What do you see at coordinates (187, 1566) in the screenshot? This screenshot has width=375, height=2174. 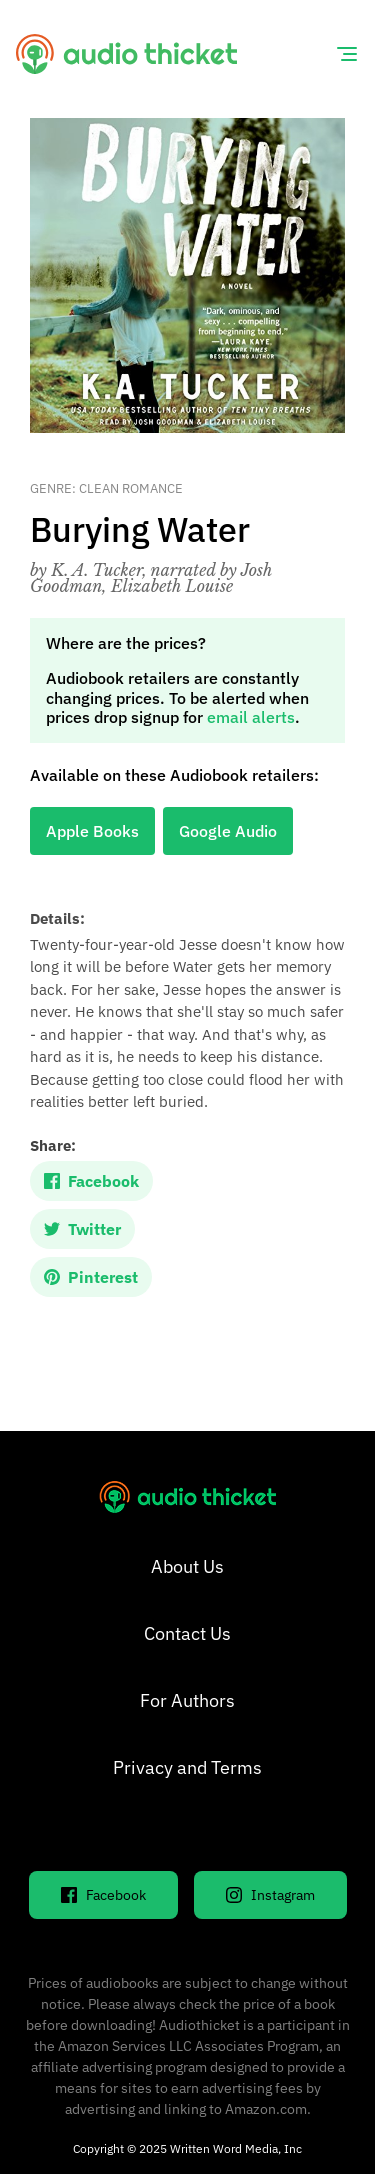 I see `About Us` at bounding box center [187, 1566].